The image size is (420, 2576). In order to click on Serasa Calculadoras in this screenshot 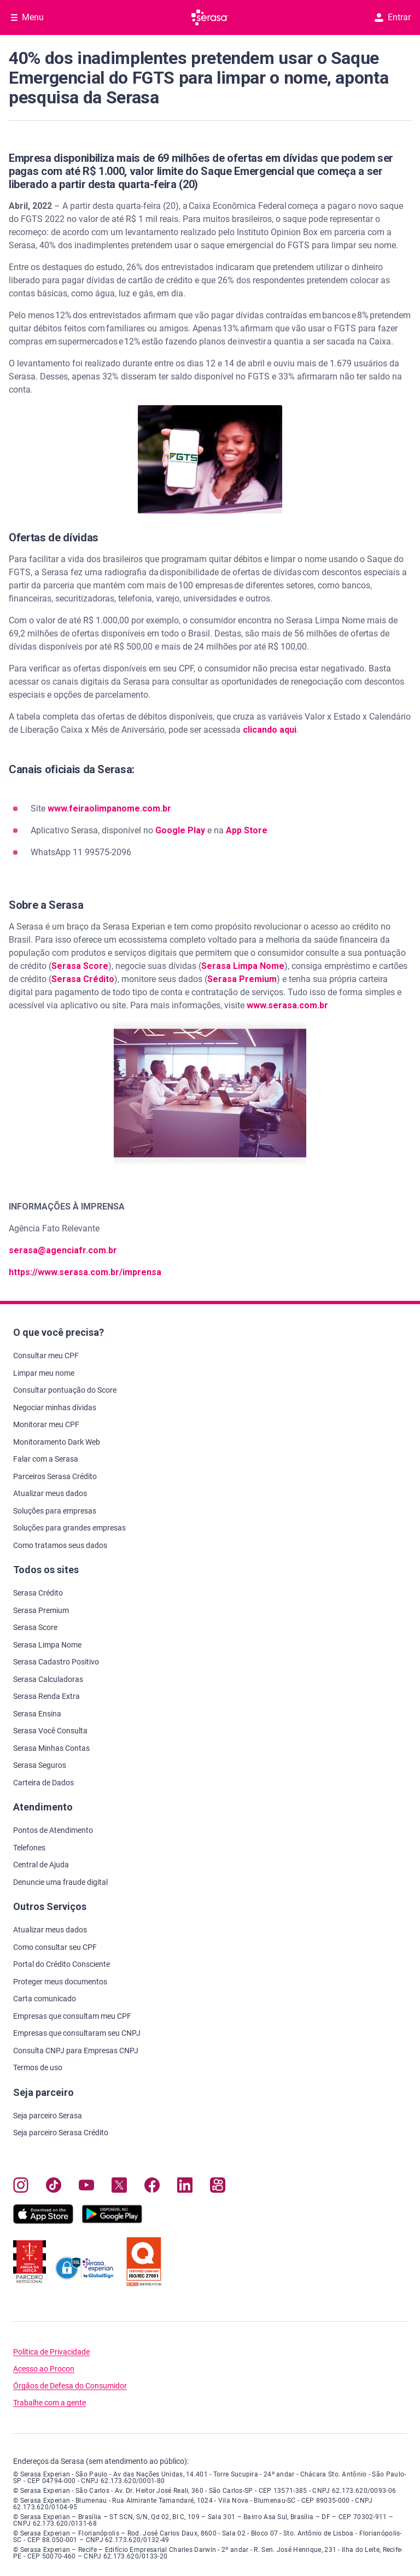, I will do `click(48, 1679)`.